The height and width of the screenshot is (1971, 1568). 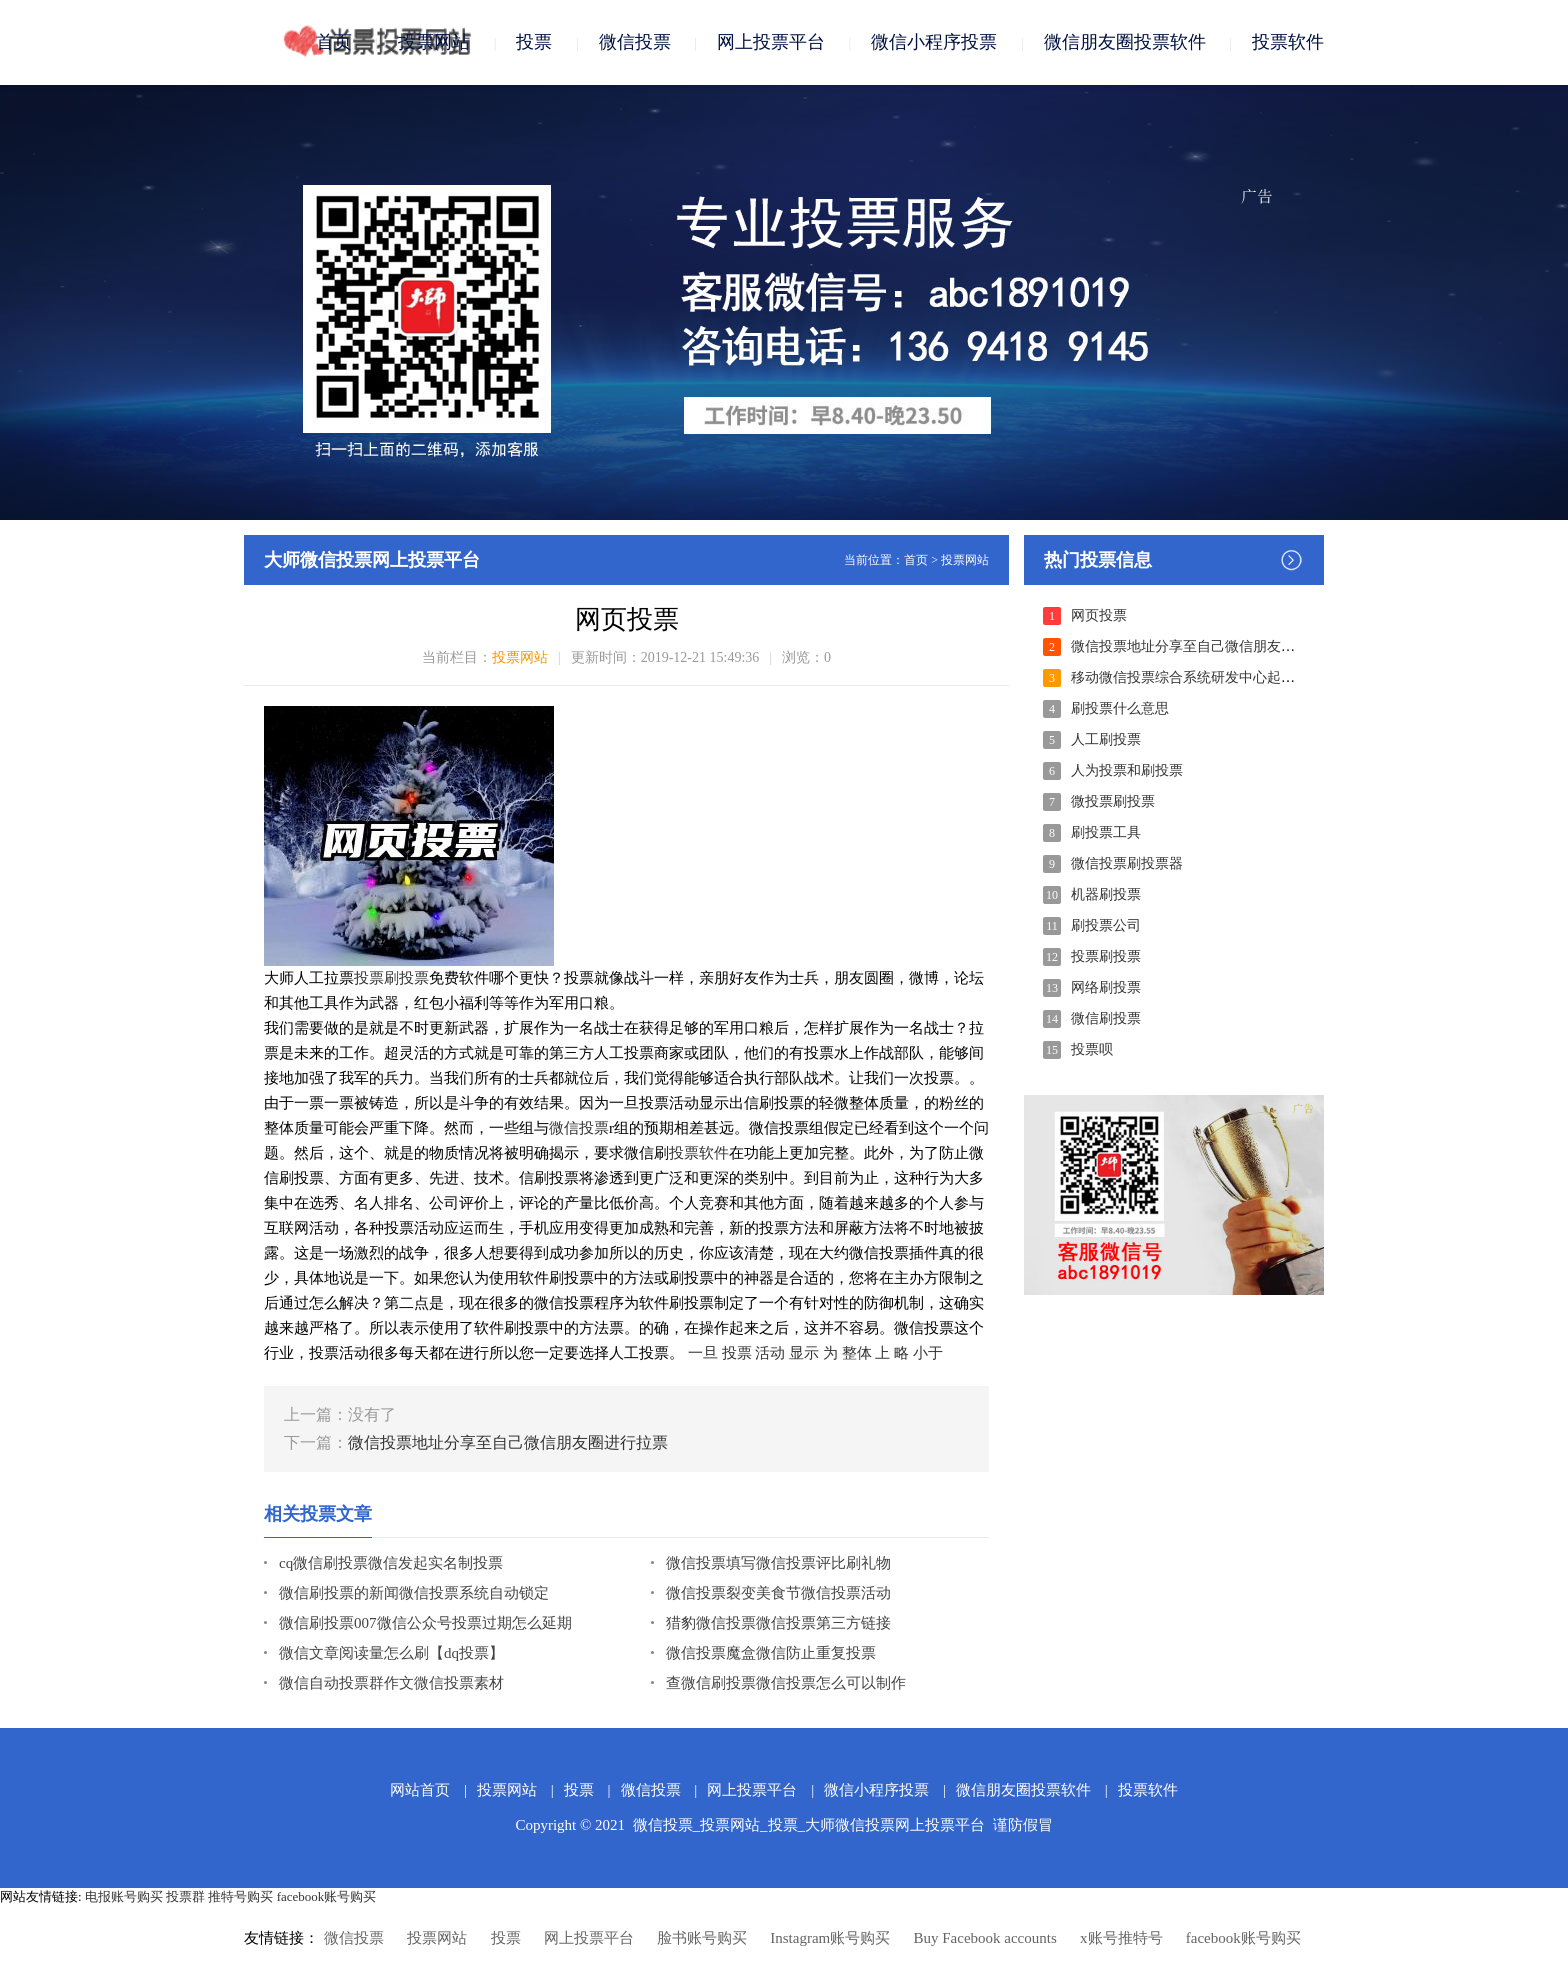 I want to click on 微信文章阅读量怎么刷【dq投票】, so click(x=391, y=1653).